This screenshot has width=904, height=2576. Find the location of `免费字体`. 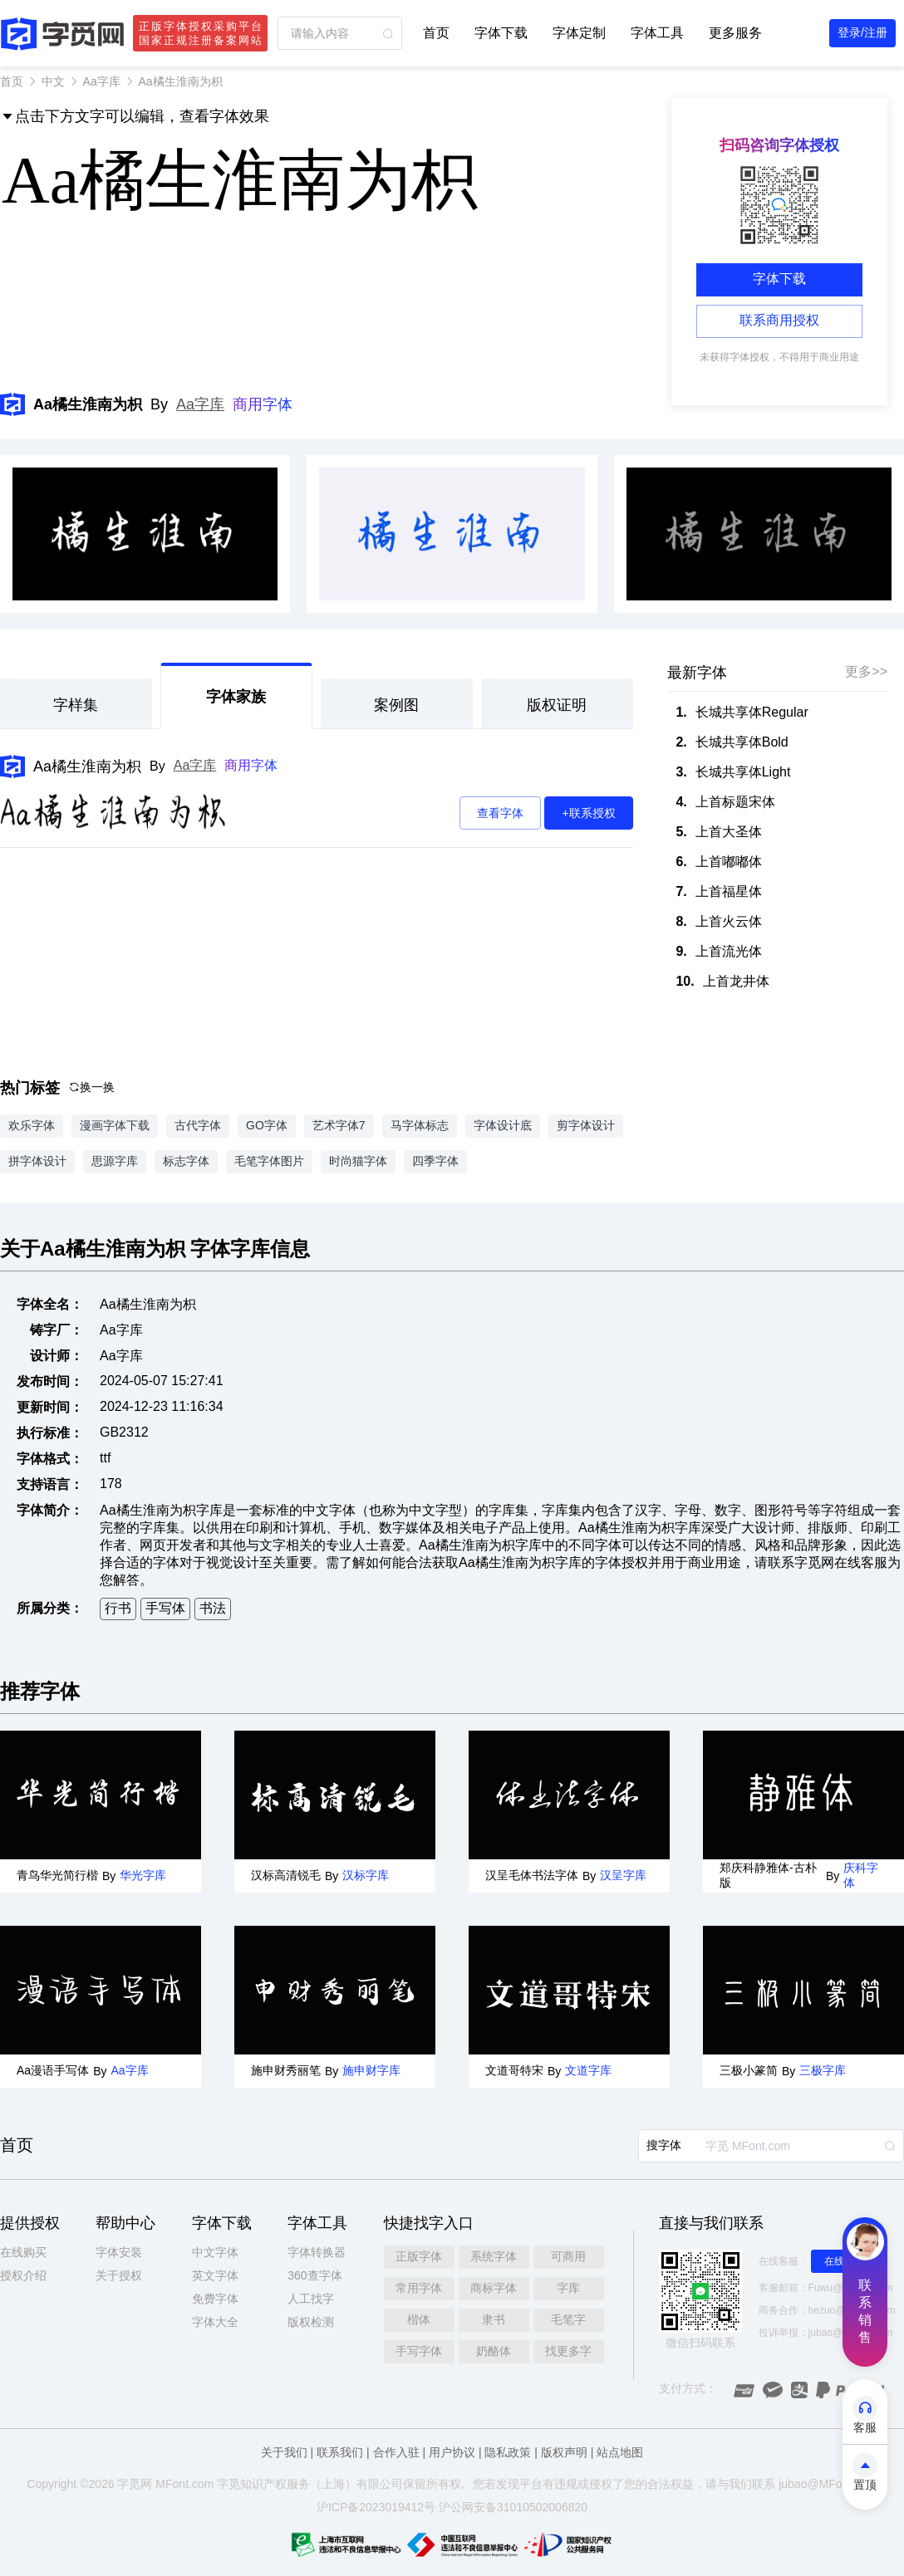

免费字体 is located at coordinates (215, 2298).